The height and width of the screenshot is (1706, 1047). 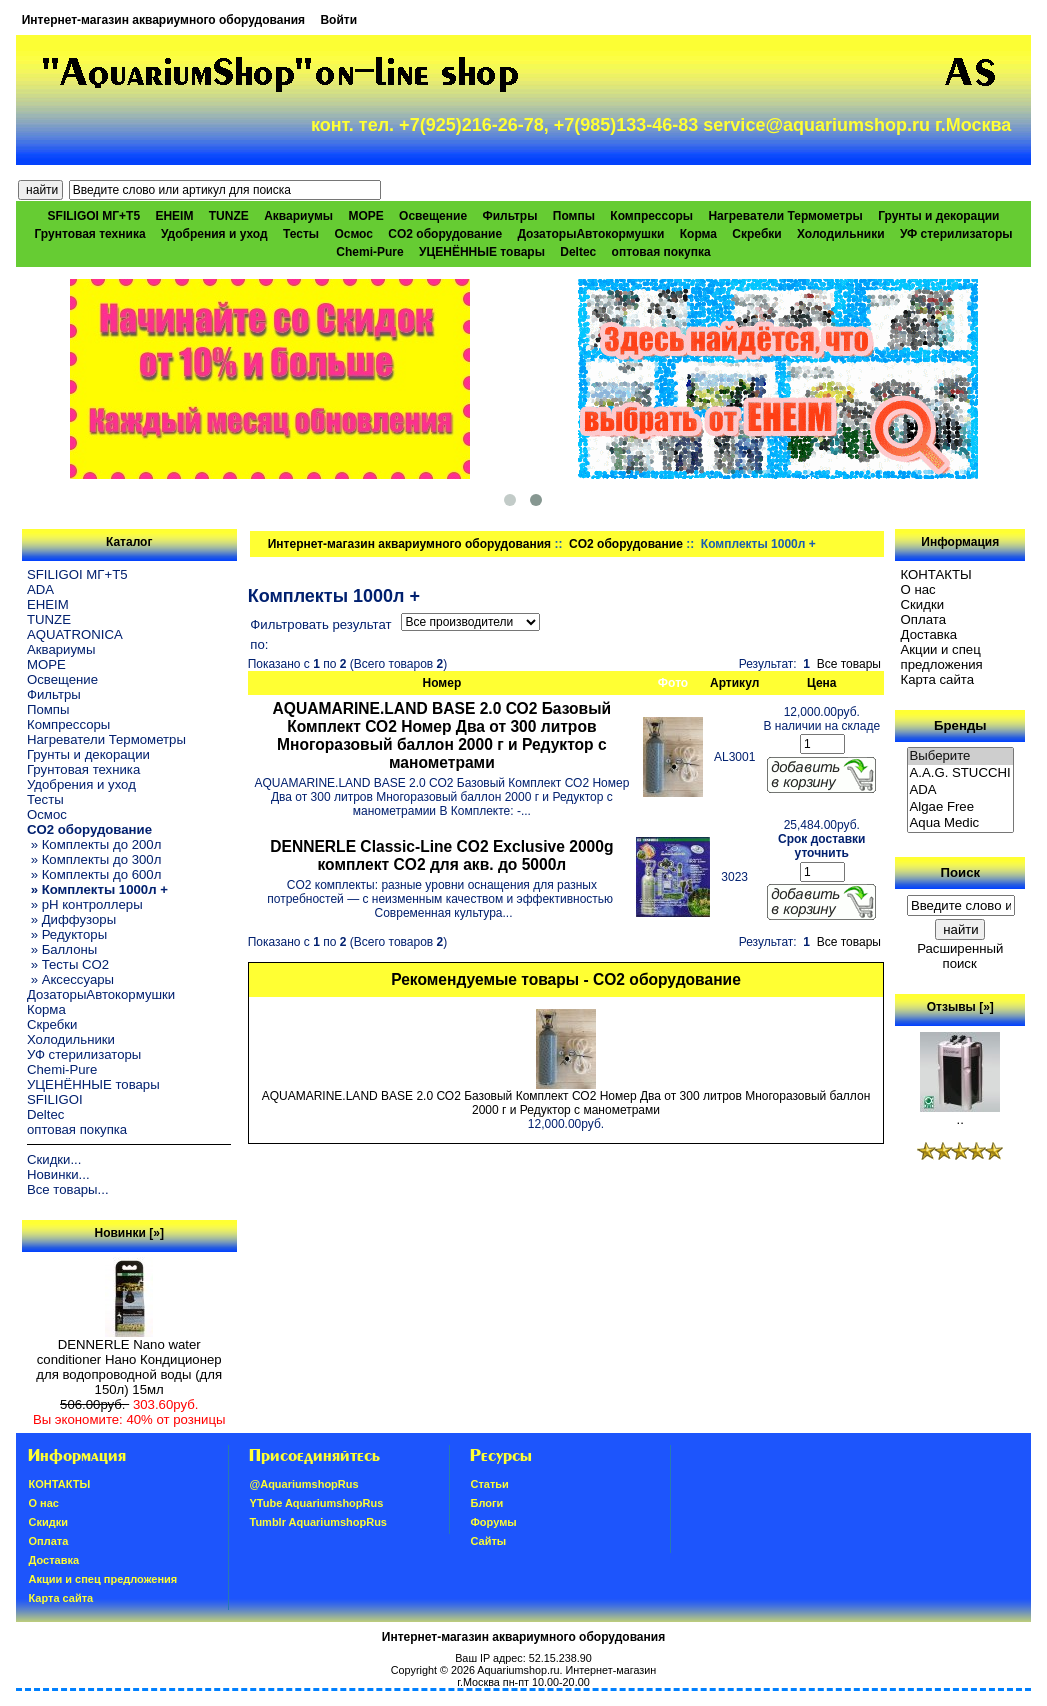 What do you see at coordinates (960, 872) in the screenshot?
I see `Поиск` at bounding box center [960, 872].